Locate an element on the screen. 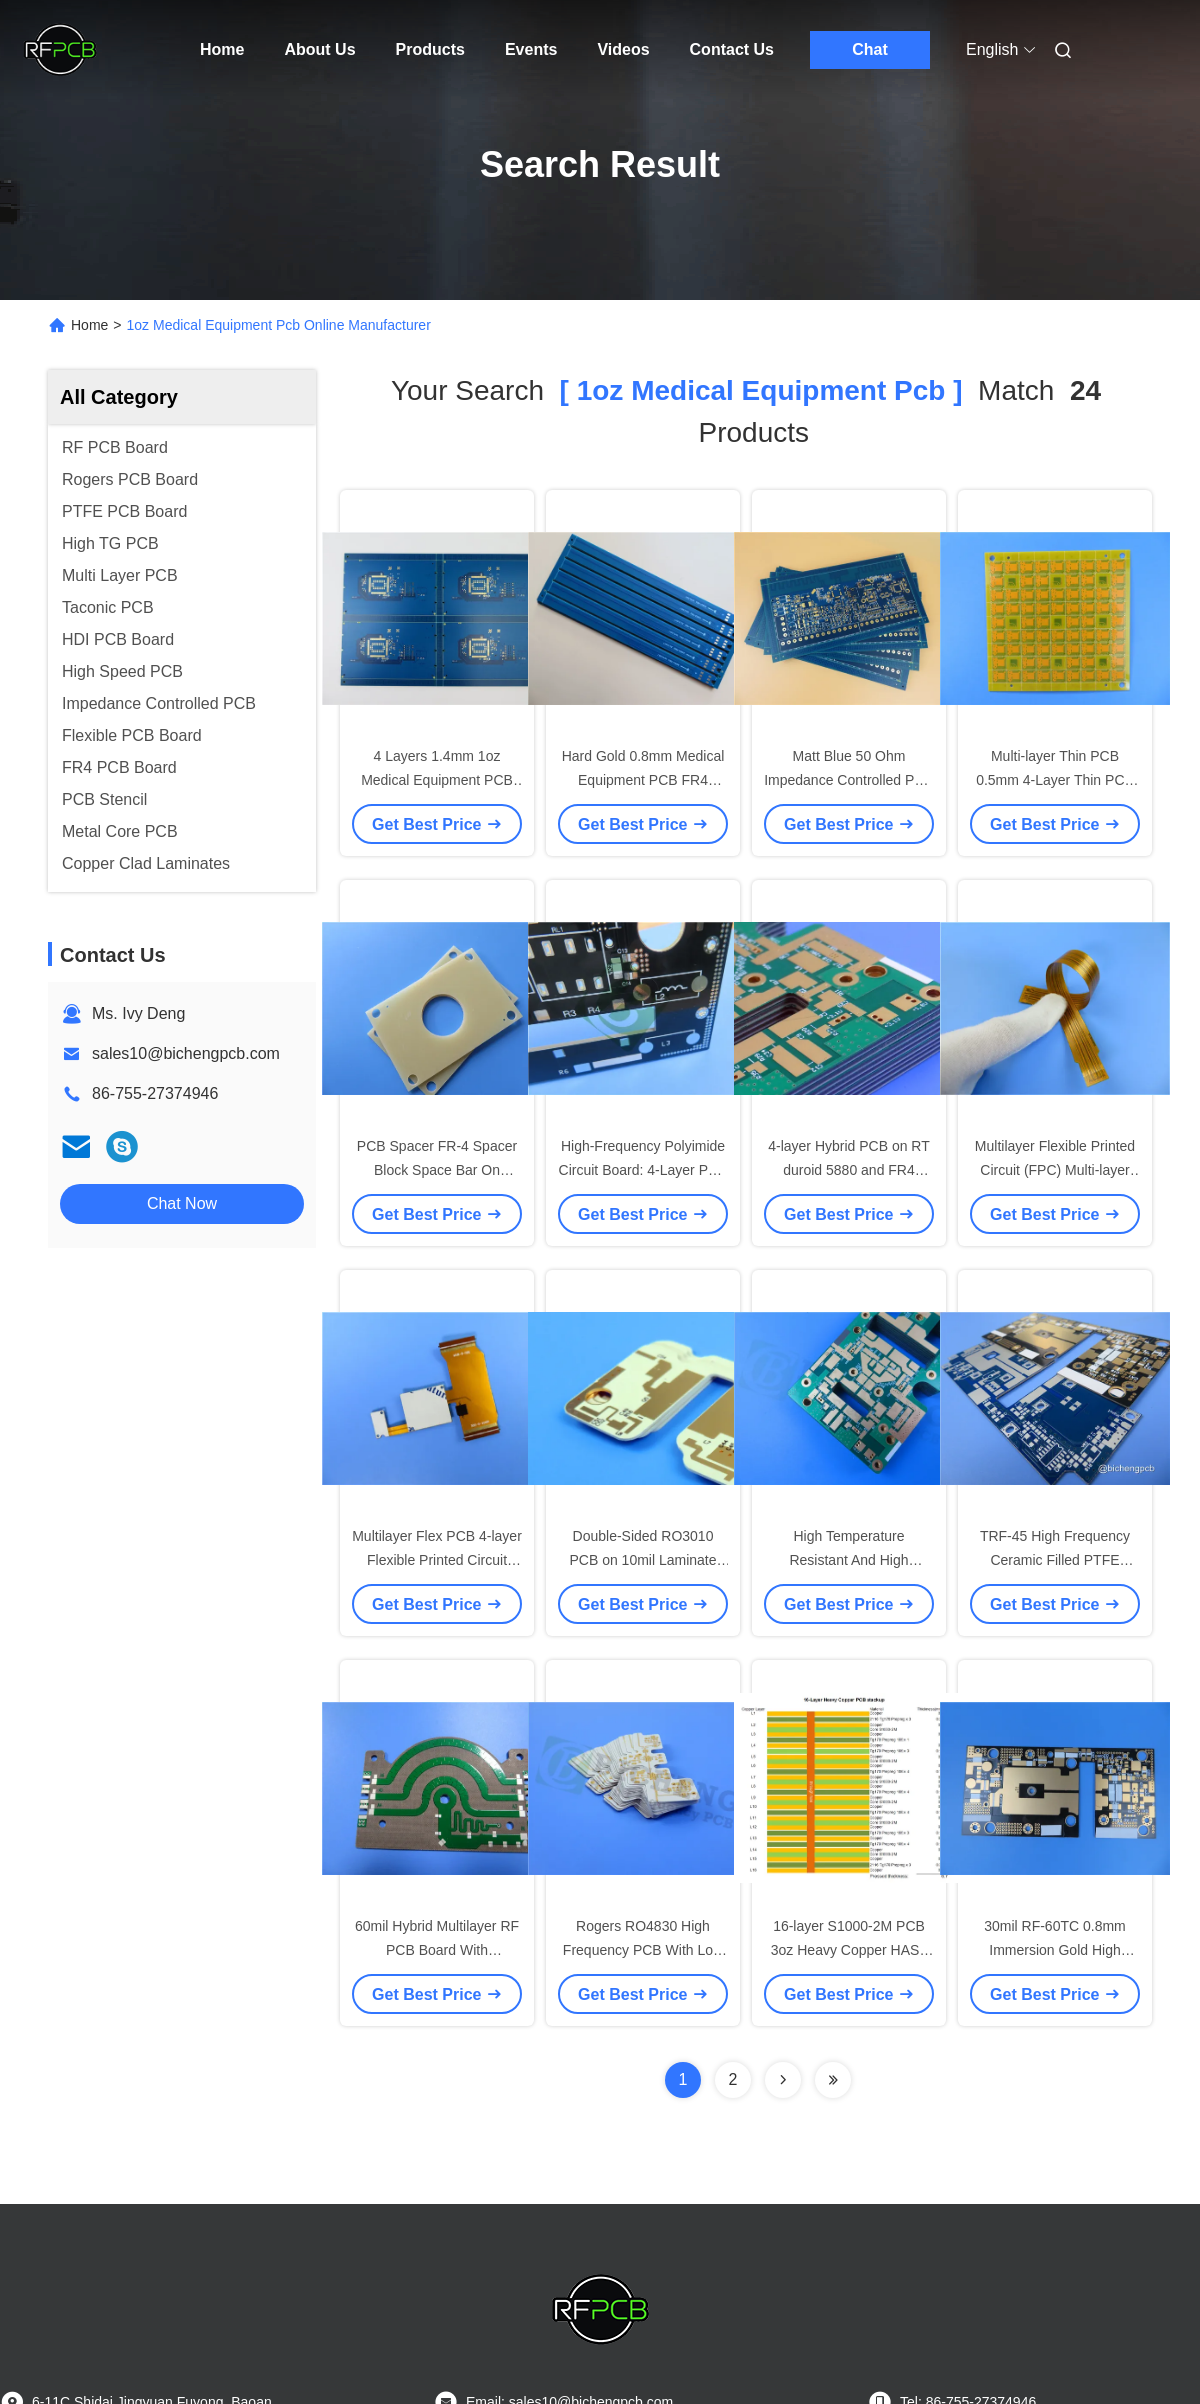 The height and width of the screenshot is (2404, 1200). Home is located at coordinates (222, 49).